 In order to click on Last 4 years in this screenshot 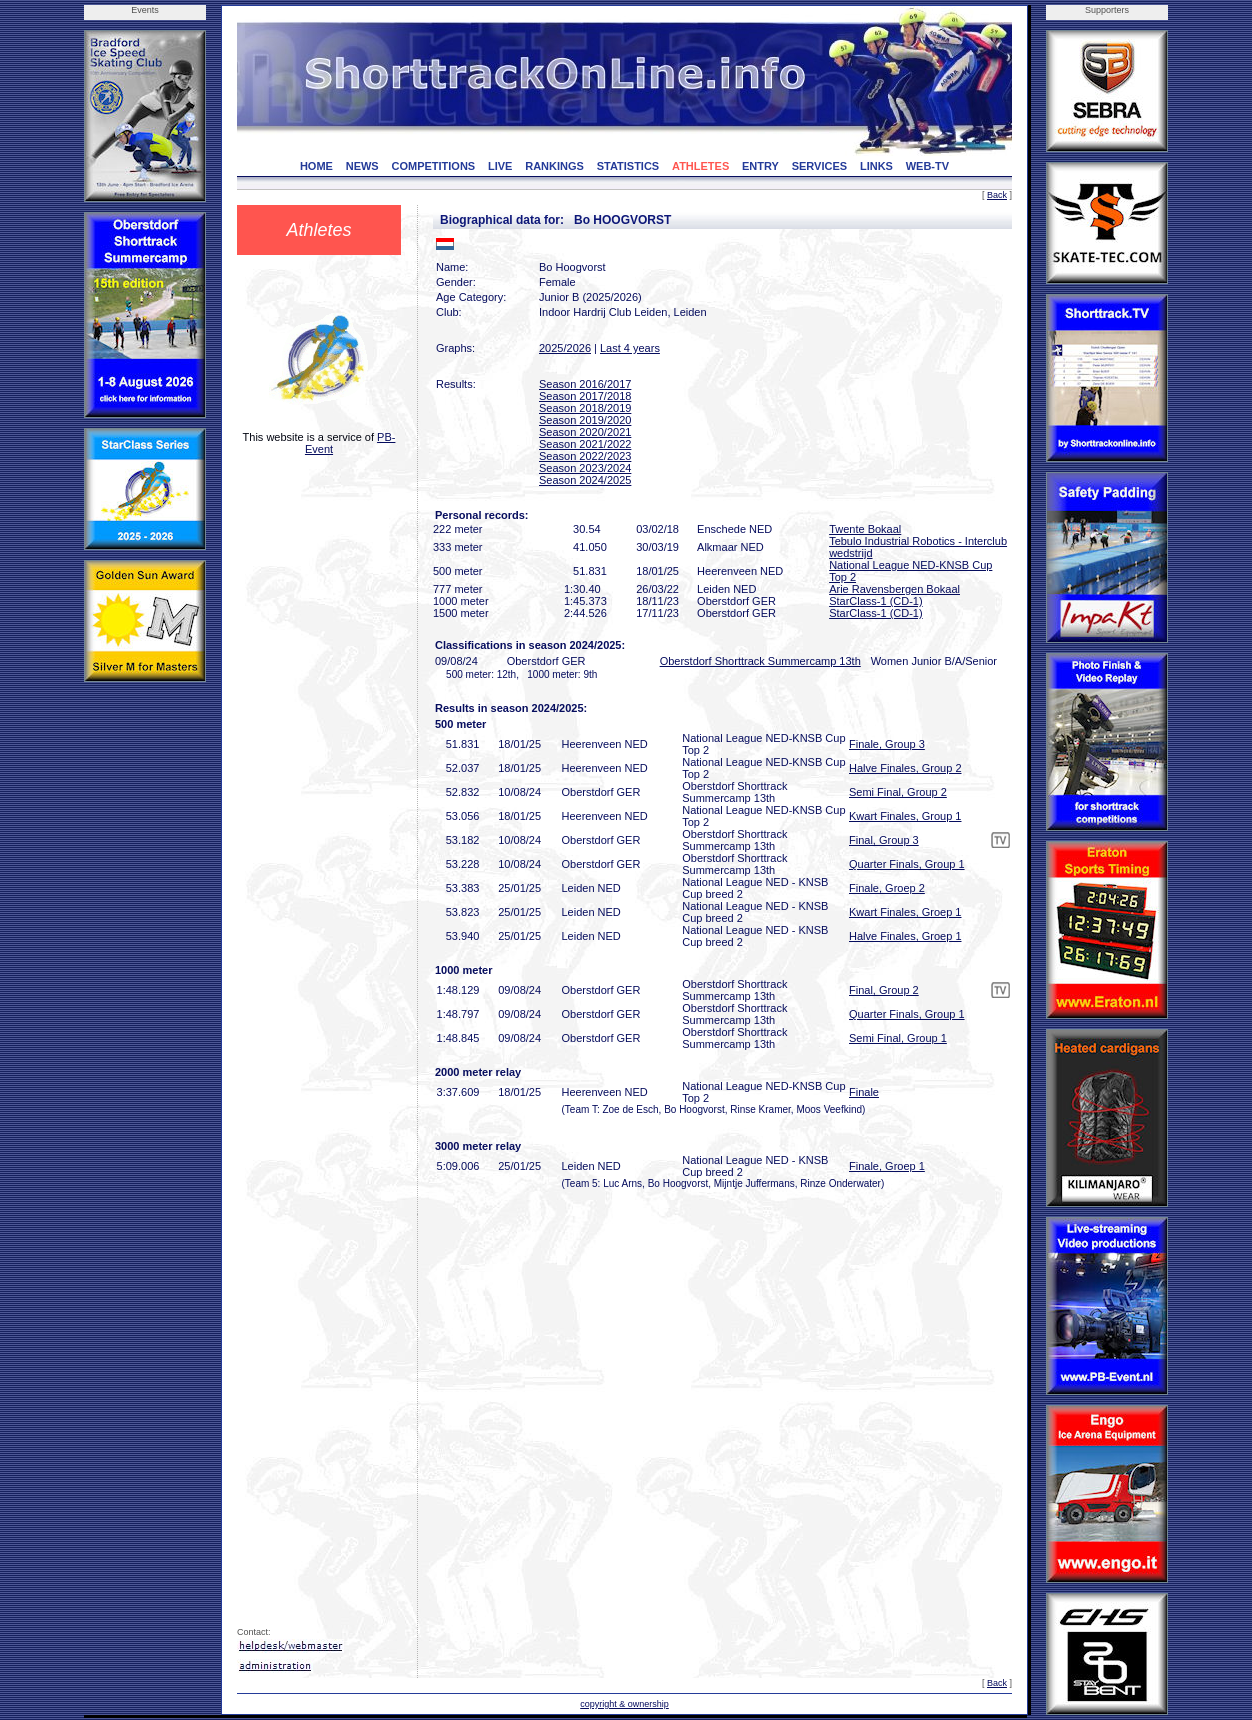, I will do `click(630, 348)`.